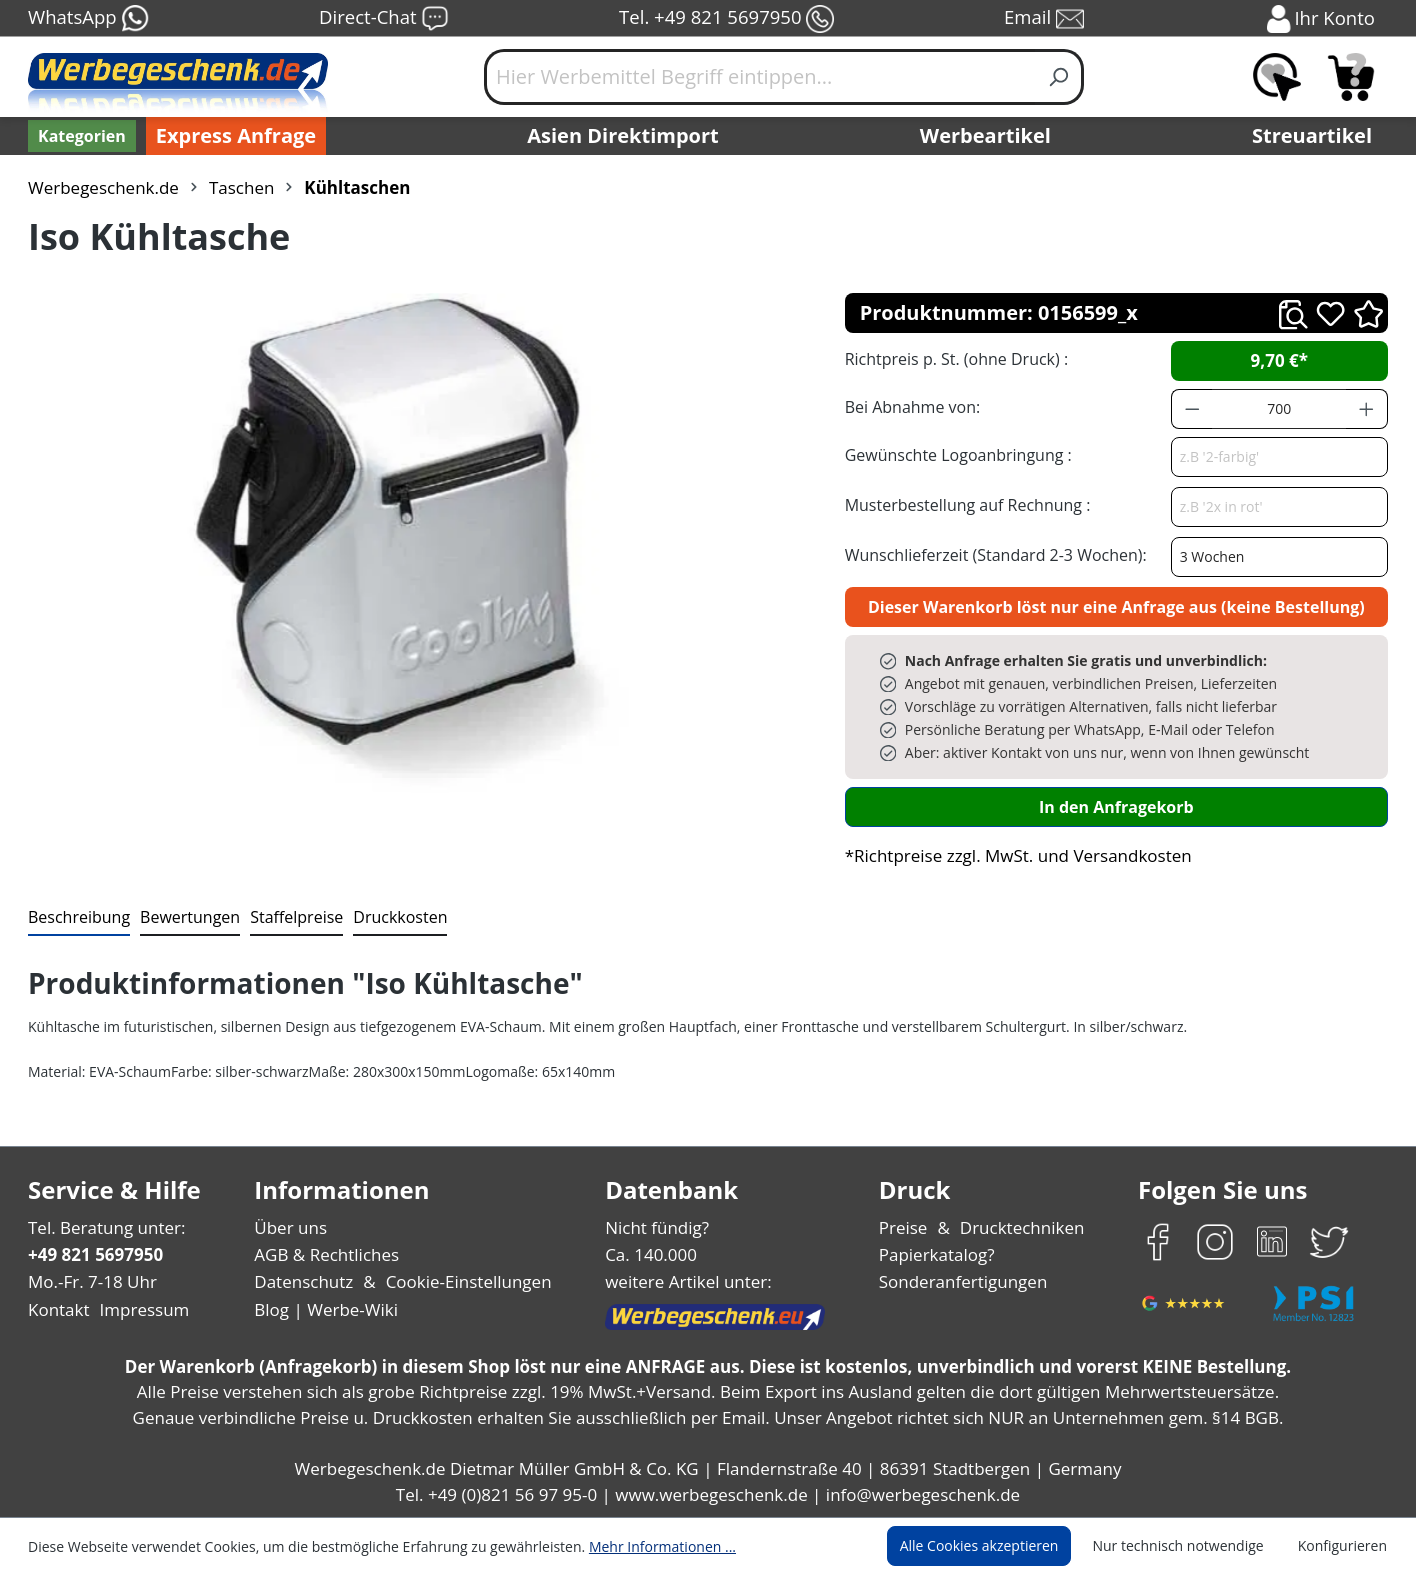 The width and height of the screenshot is (1416, 1574). I want to click on Richtpreis p. St. (ohne Druck) :, so click(954, 358).